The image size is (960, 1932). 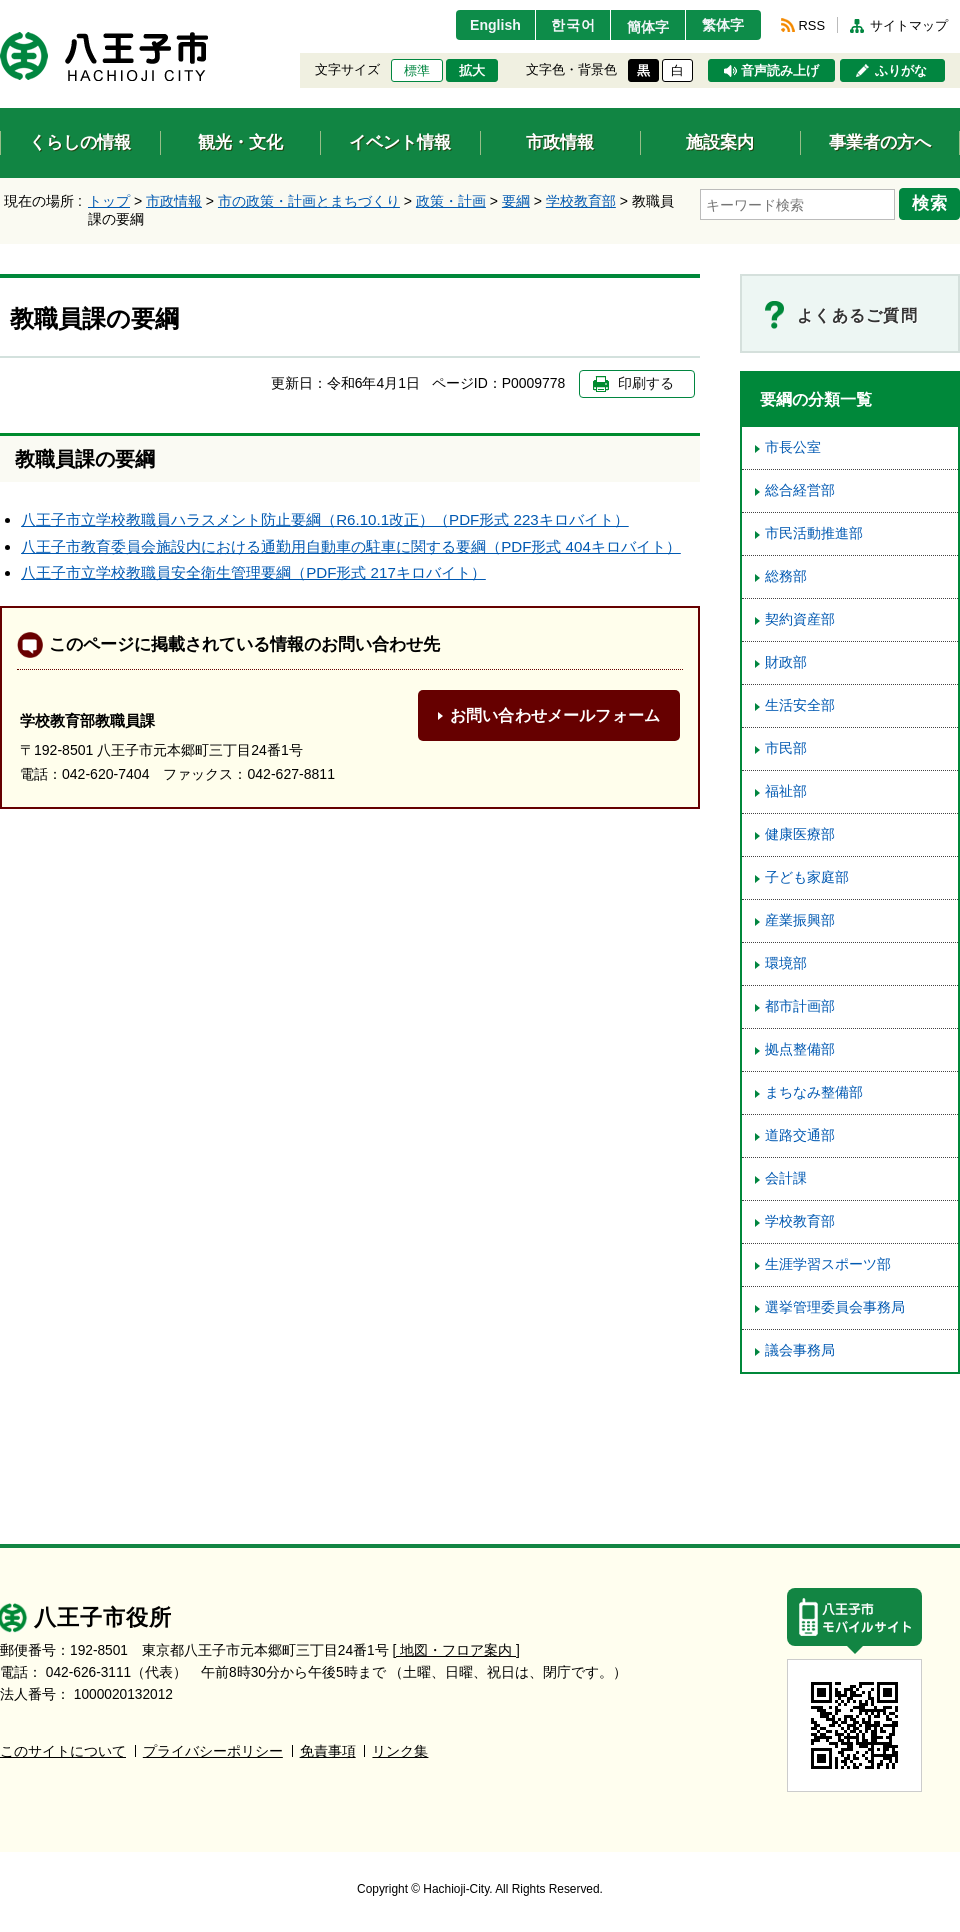 I want to click on トップ, so click(x=109, y=201).